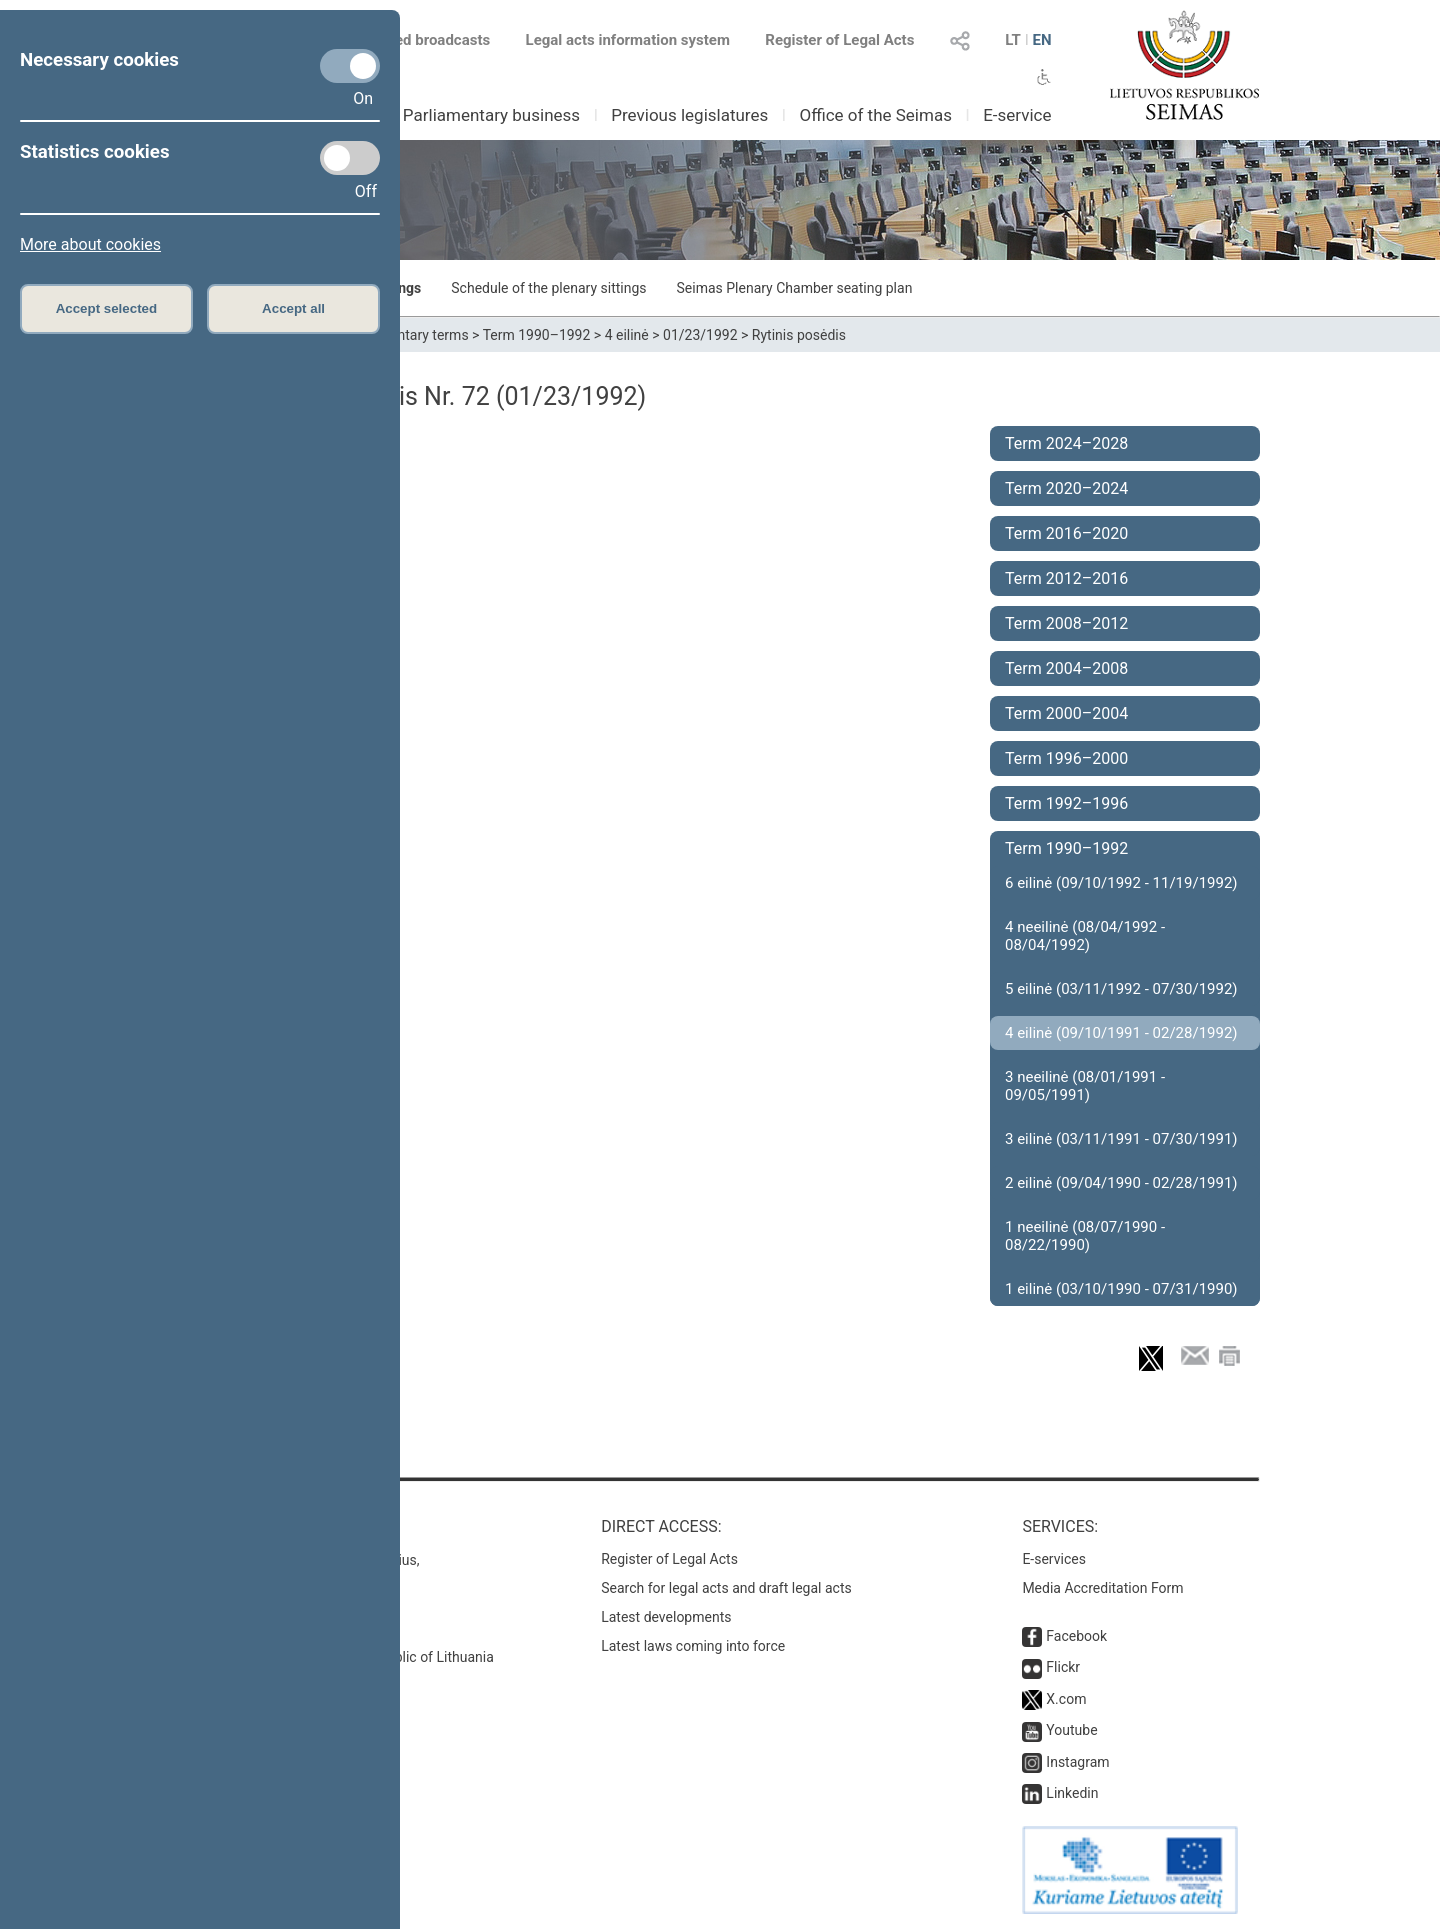  I want to click on Seimas Plenary Chamber seating plan, so click(795, 288).